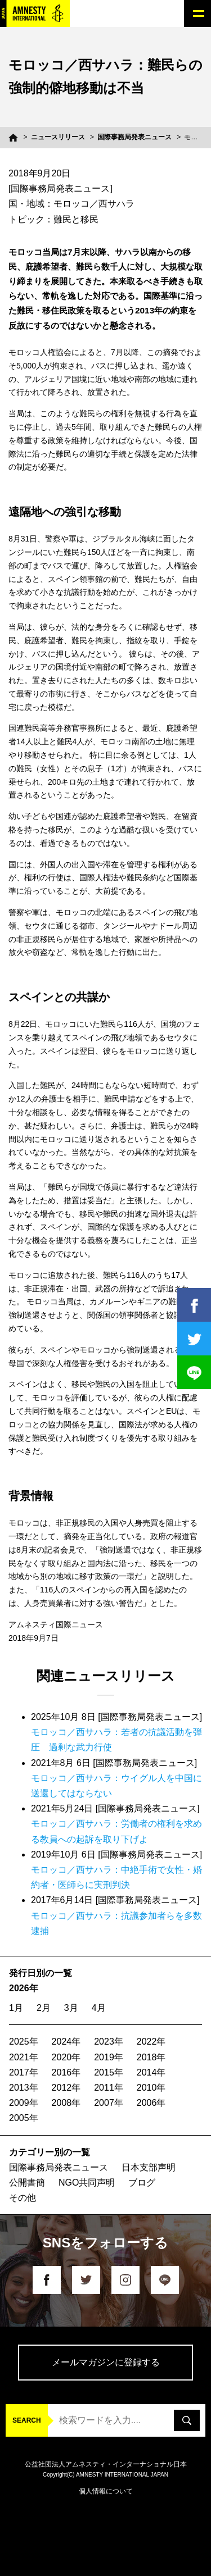  What do you see at coordinates (134, 137) in the screenshot?
I see `国際事務局発表ニュース` at bounding box center [134, 137].